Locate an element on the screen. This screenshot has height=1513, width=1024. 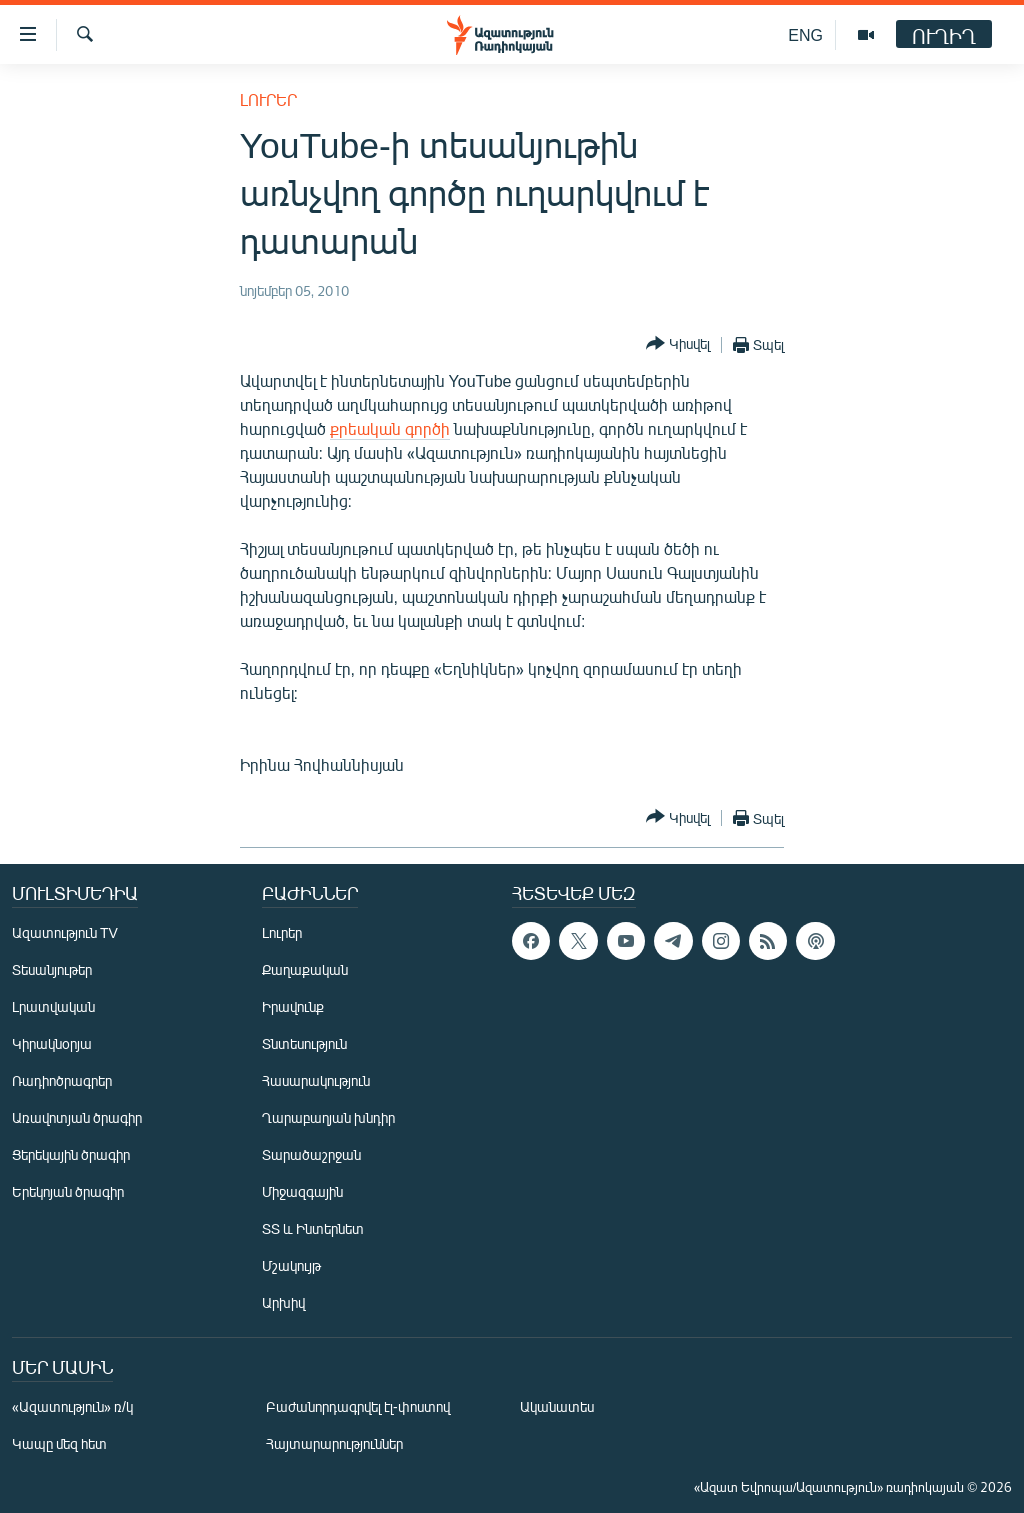
Քաղաքական is located at coordinates (305, 969).